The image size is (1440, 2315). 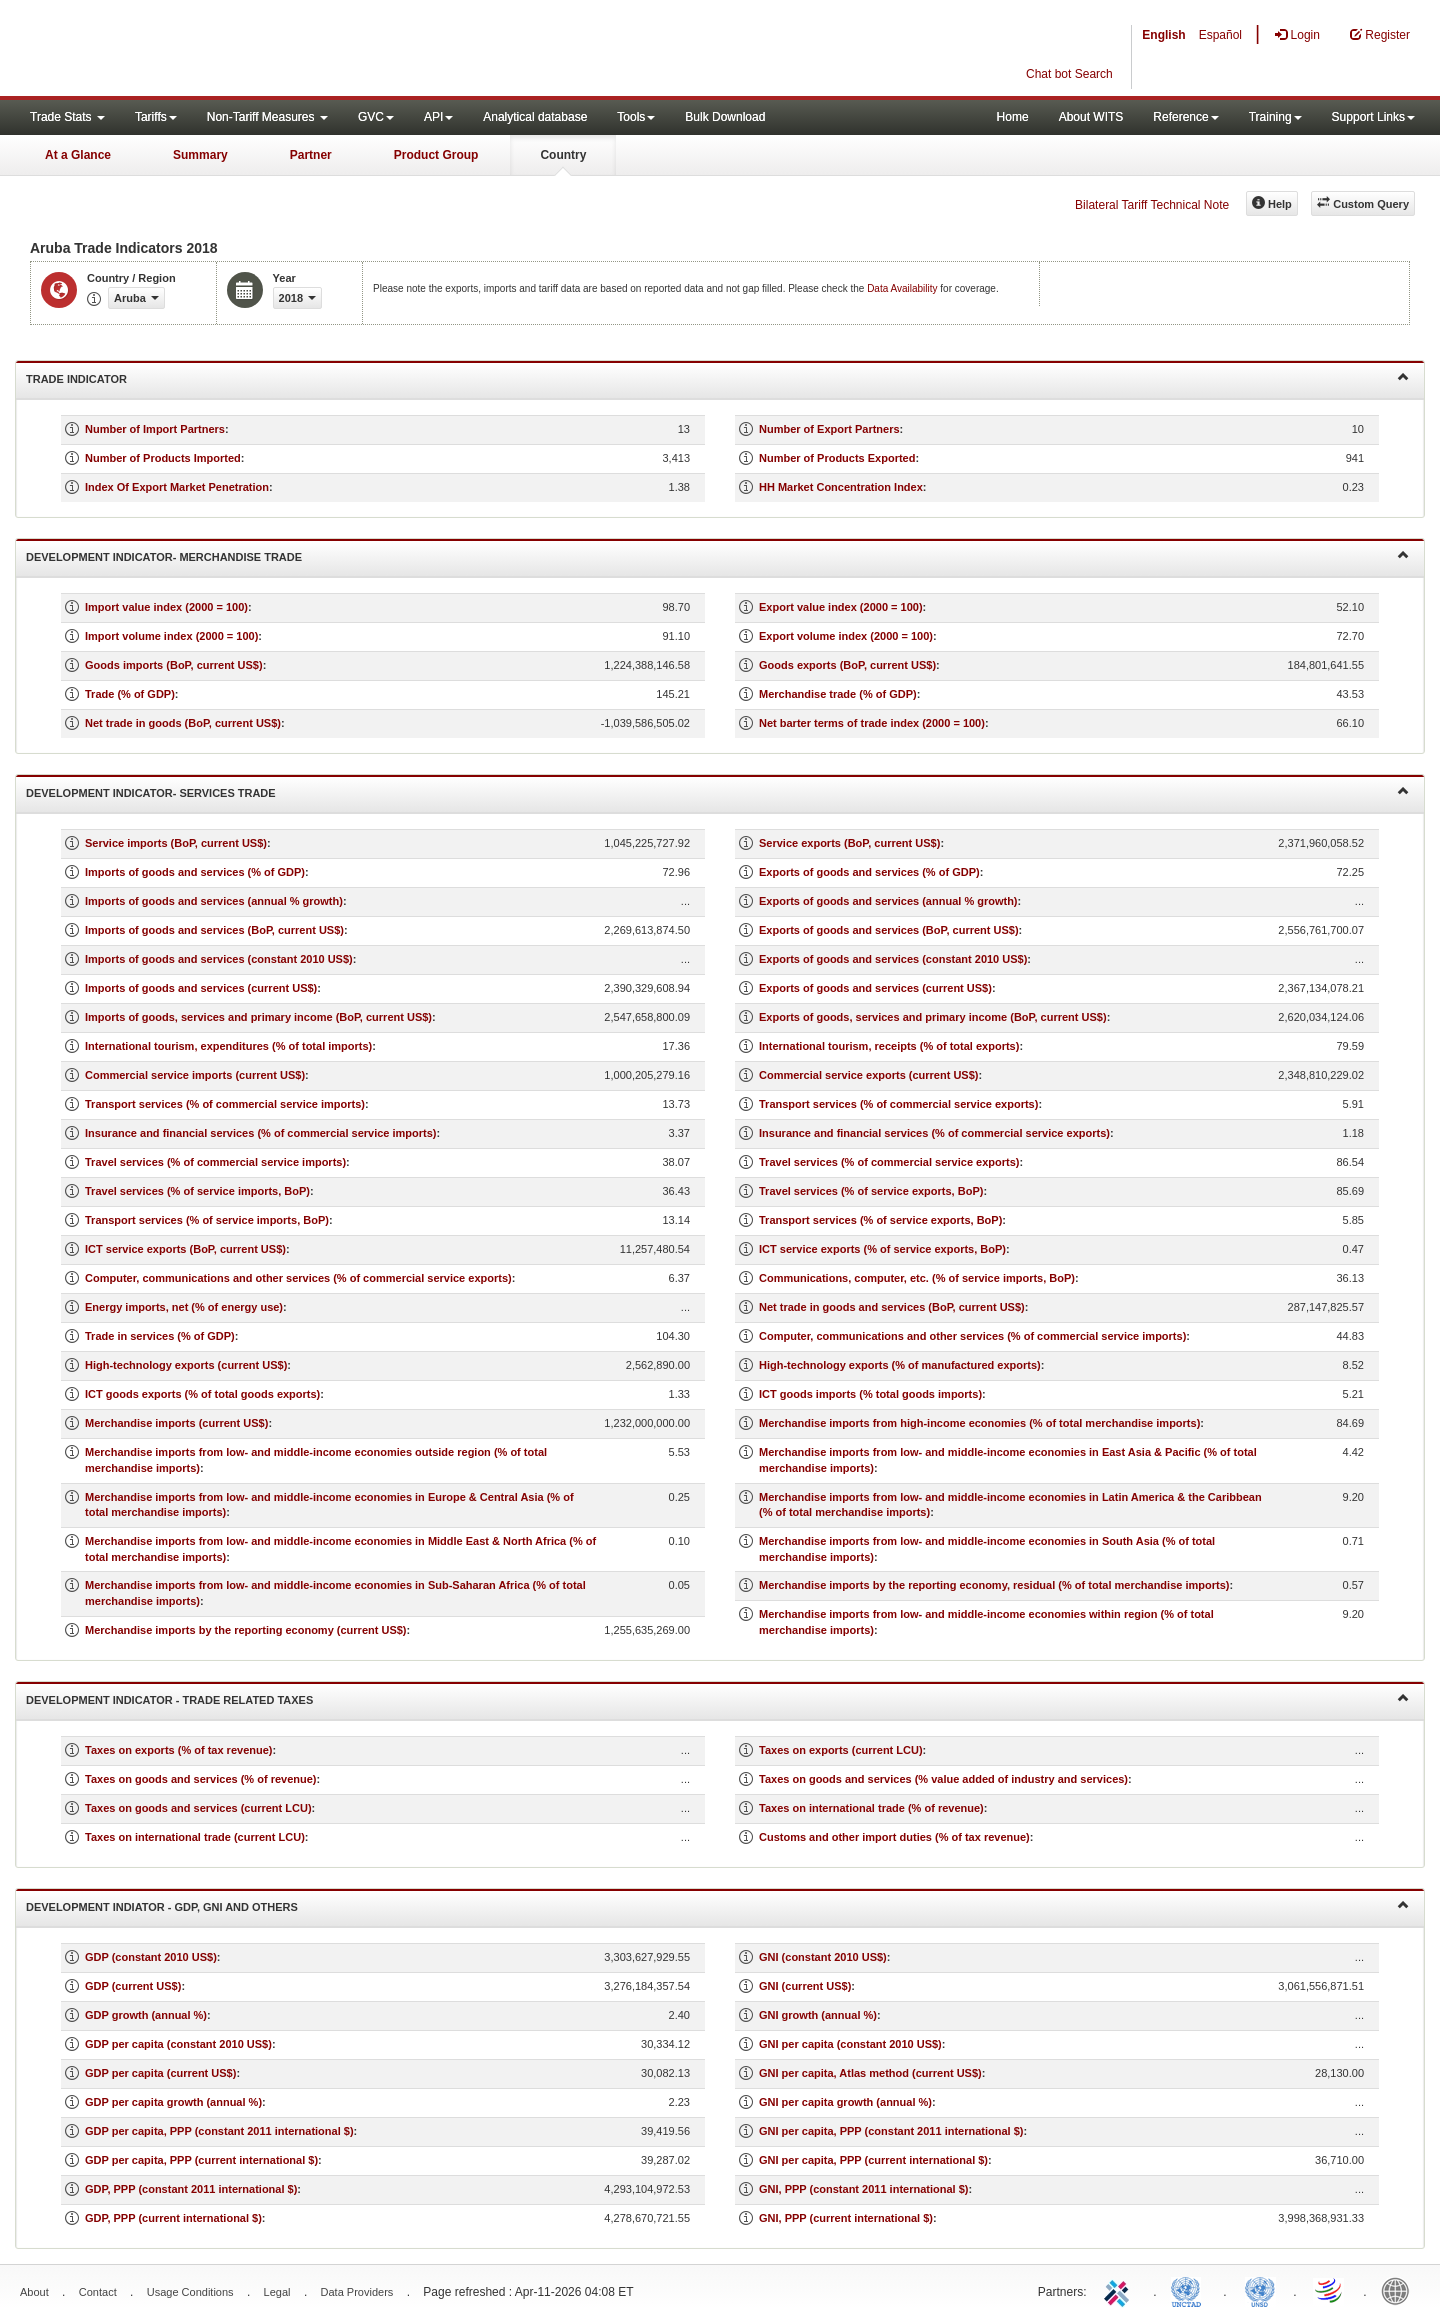 What do you see at coordinates (1152, 205) in the screenshot?
I see `Bilateral Tariff Technical Note` at bounding box center [1152, 205].